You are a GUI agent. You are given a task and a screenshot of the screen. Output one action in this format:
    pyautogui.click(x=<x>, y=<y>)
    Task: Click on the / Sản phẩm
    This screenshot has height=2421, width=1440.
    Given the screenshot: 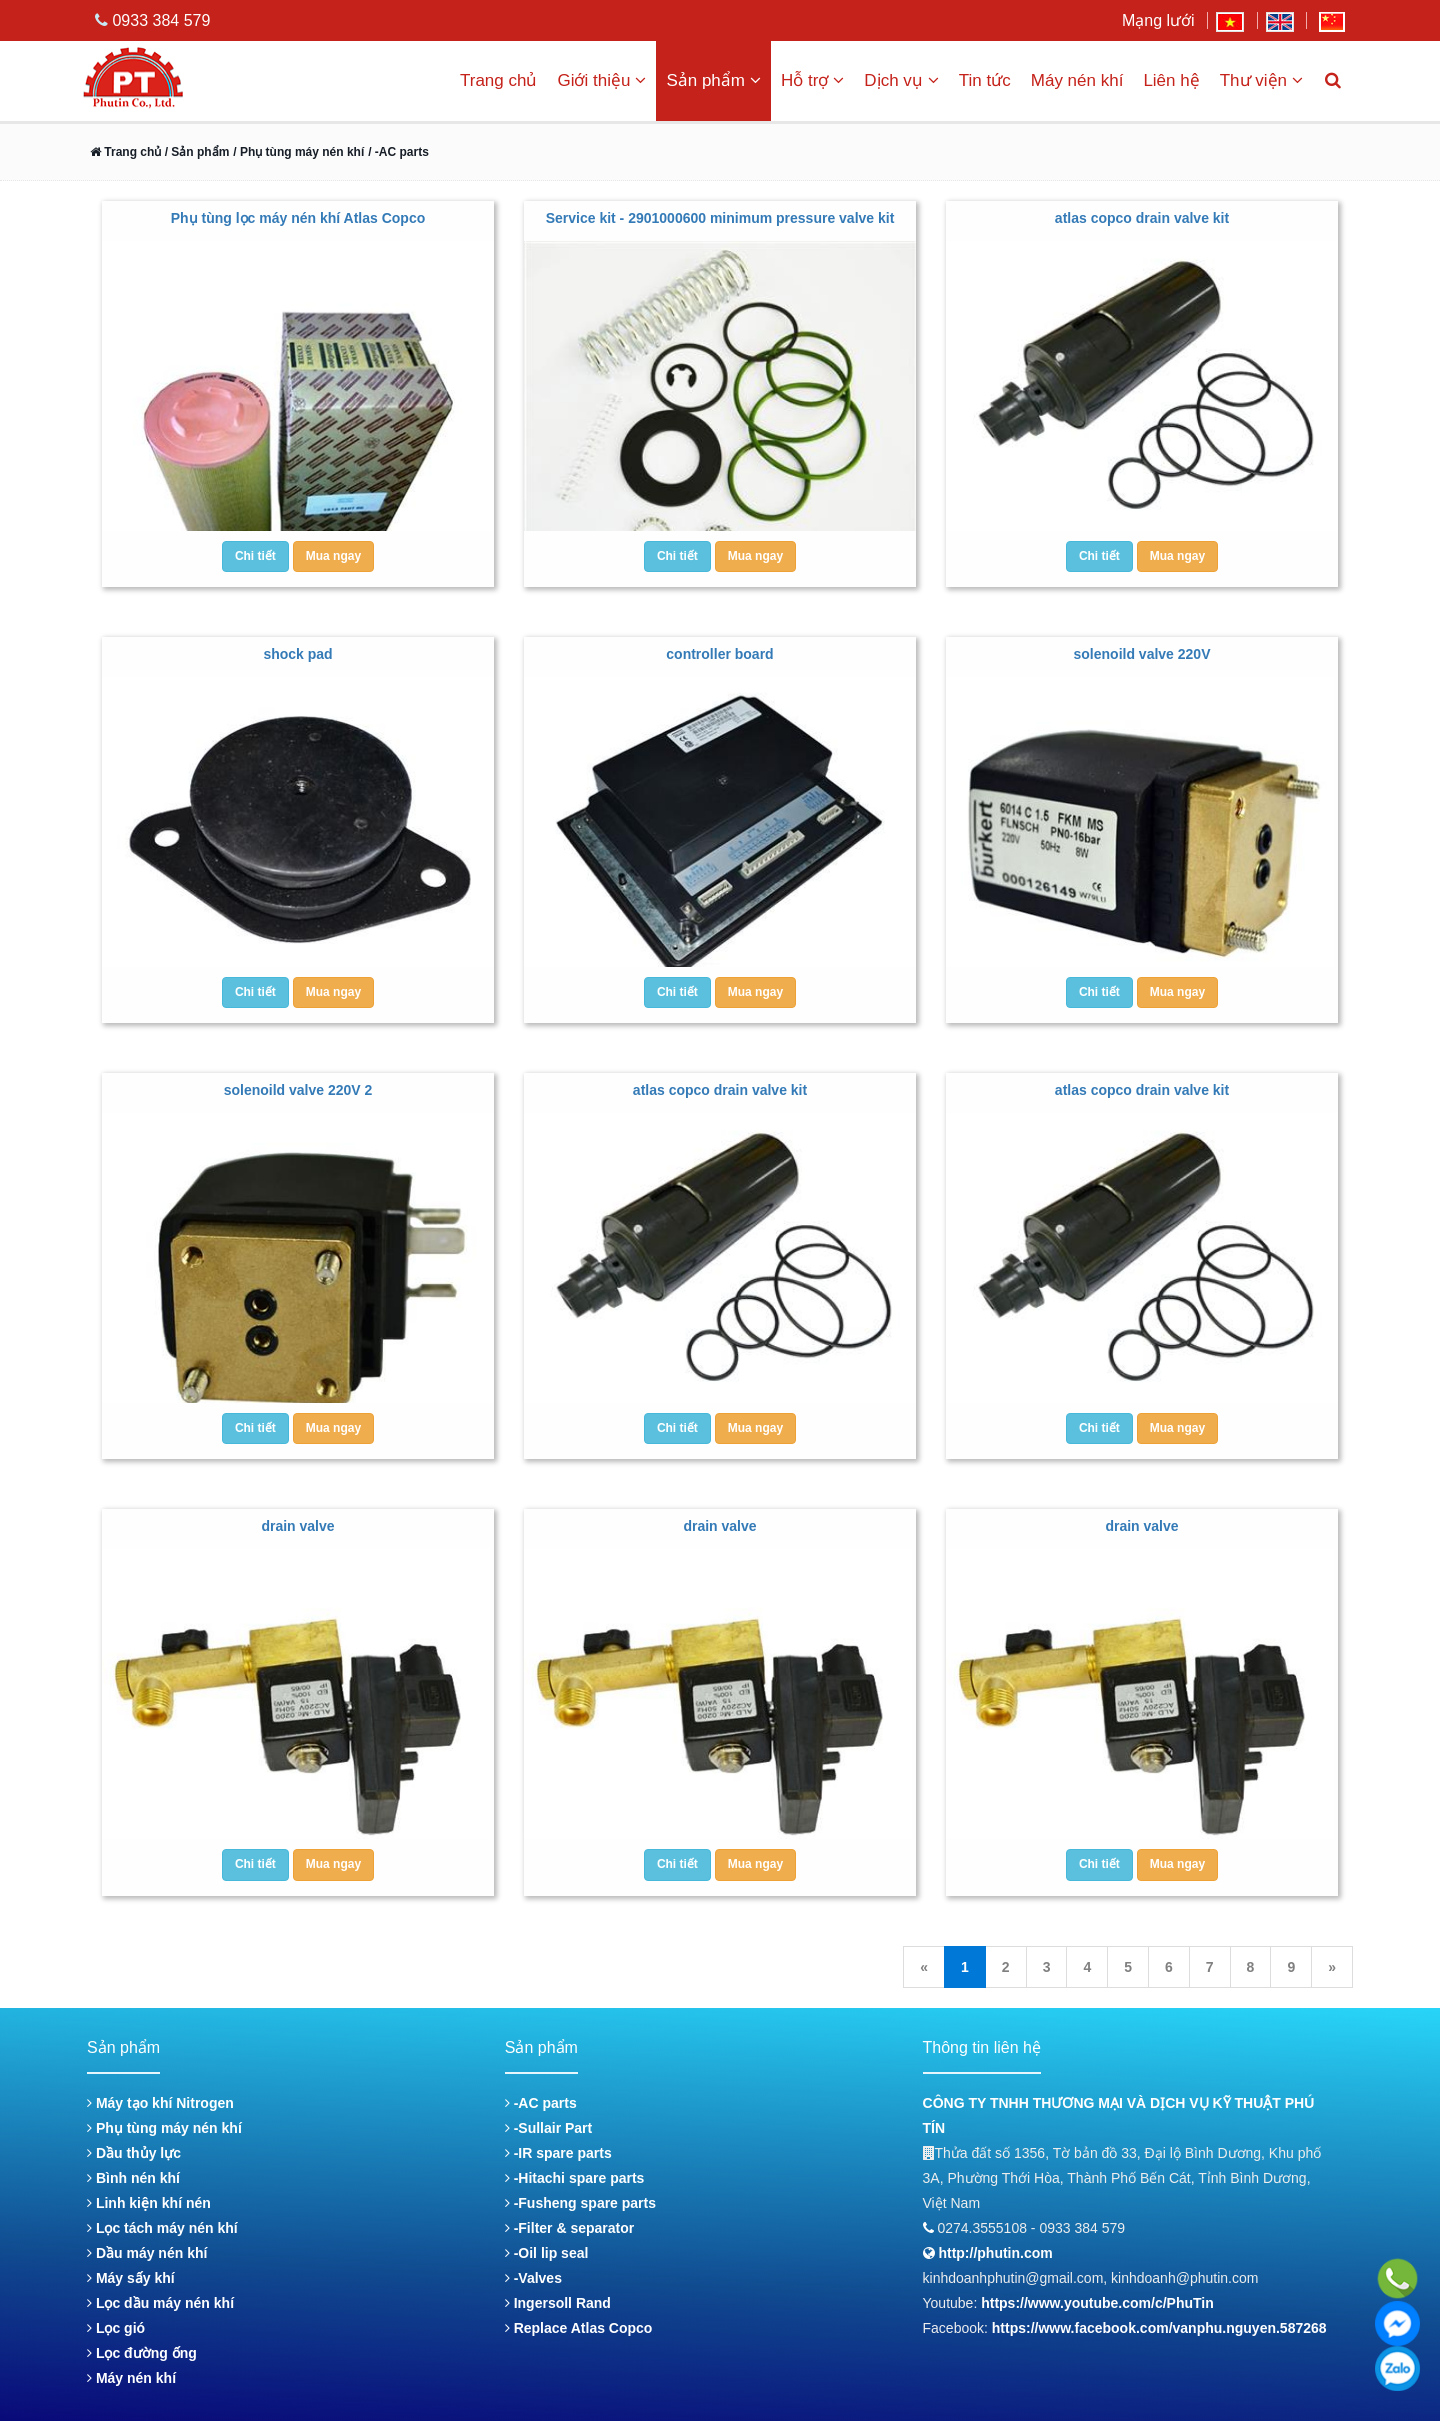 What is the action you would take?
    pyautogui.click(x=195, y=152)
    